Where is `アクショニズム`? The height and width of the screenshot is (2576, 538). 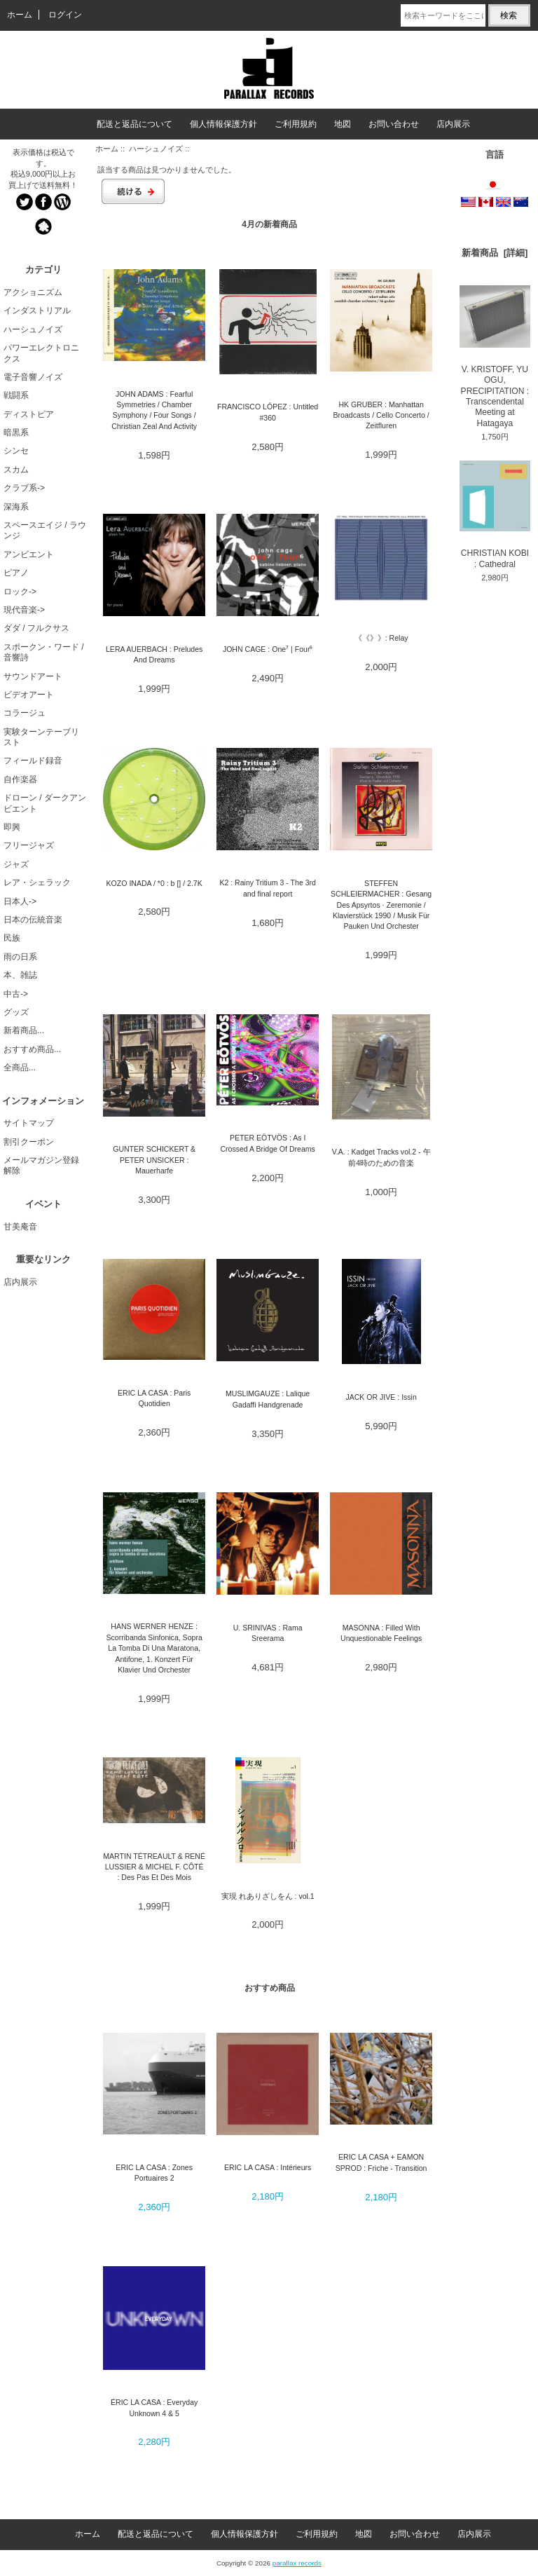 アクショニズム is located at coordinates (33, 292).